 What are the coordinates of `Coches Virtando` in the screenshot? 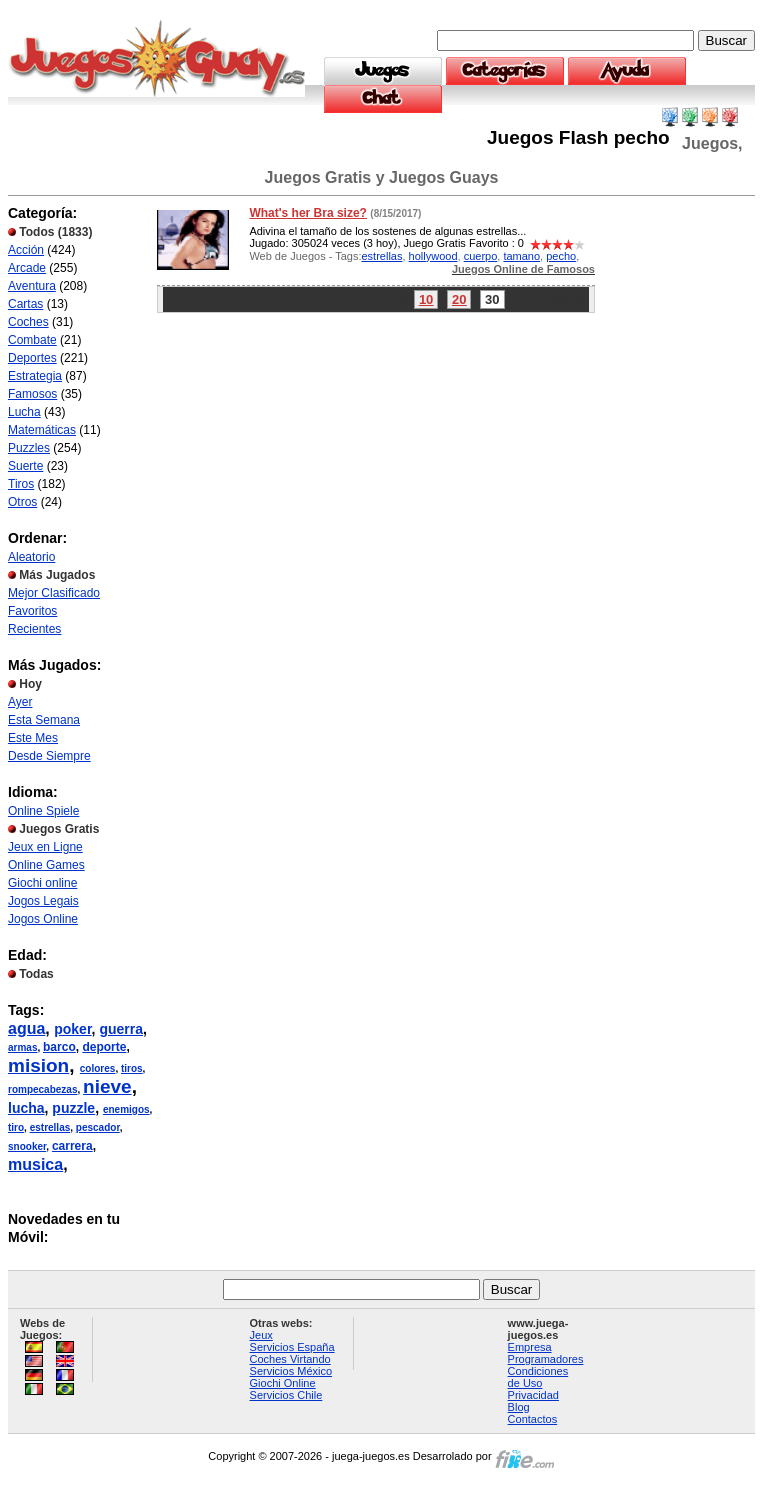 It's located at (290, 1359).